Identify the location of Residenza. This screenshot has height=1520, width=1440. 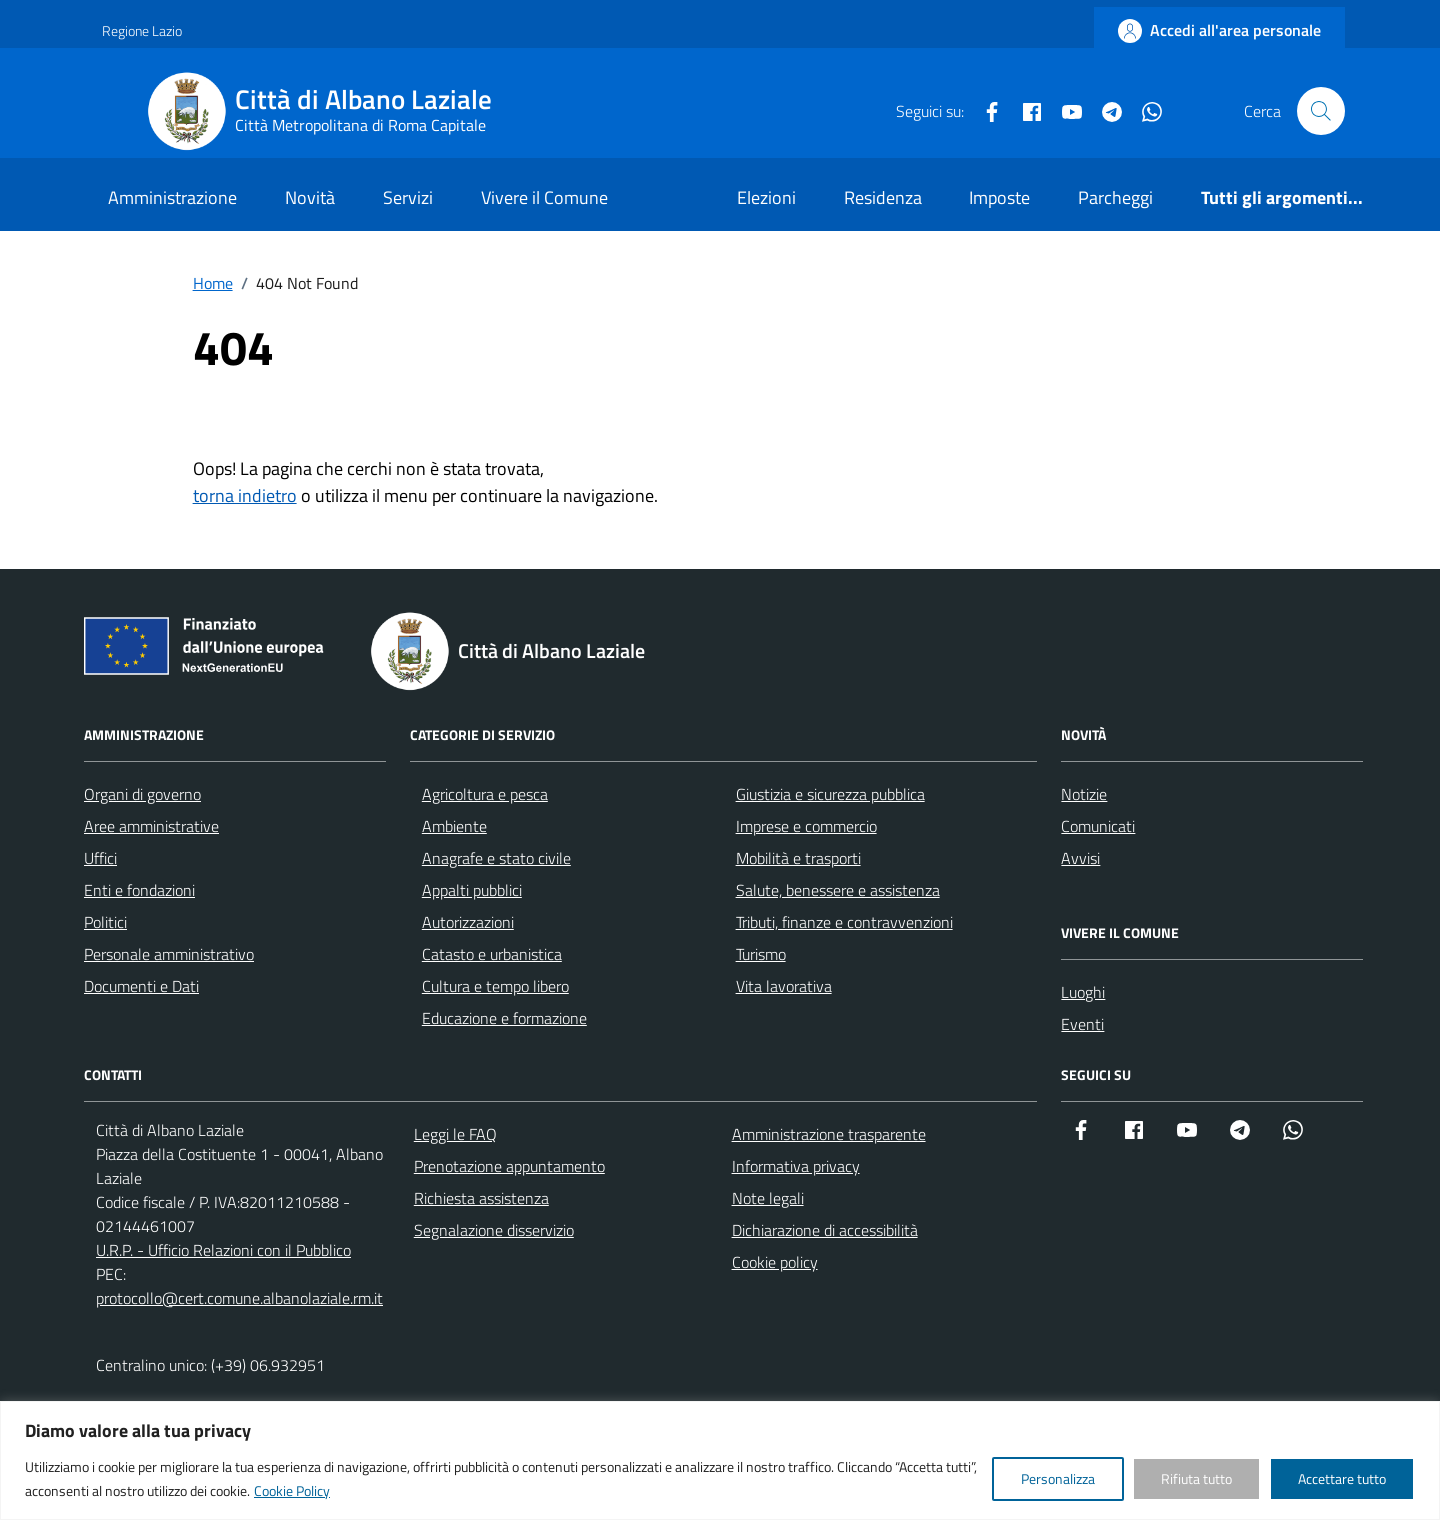
(883, 197).